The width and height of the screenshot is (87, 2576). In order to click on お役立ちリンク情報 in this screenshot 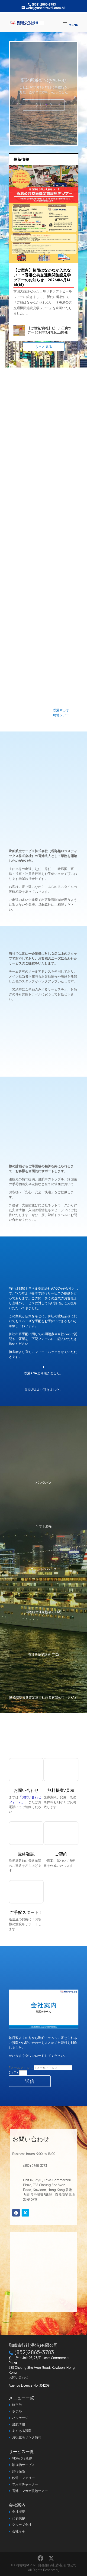, I will do `click(26, 2437)`.